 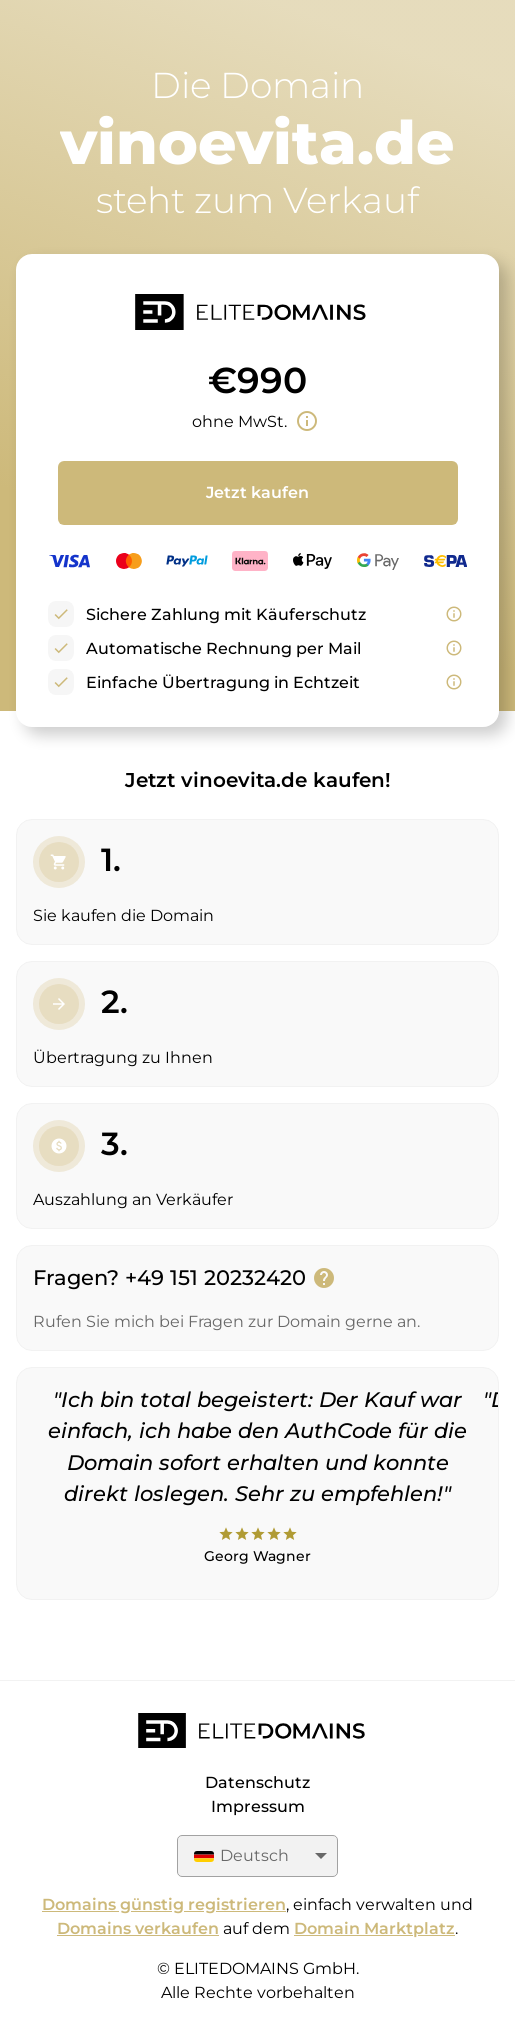 What do you see at coordinates (374, 1928) in the screenshot?
I see `Domain Marktplatz` at bounding box center [374, 1928].